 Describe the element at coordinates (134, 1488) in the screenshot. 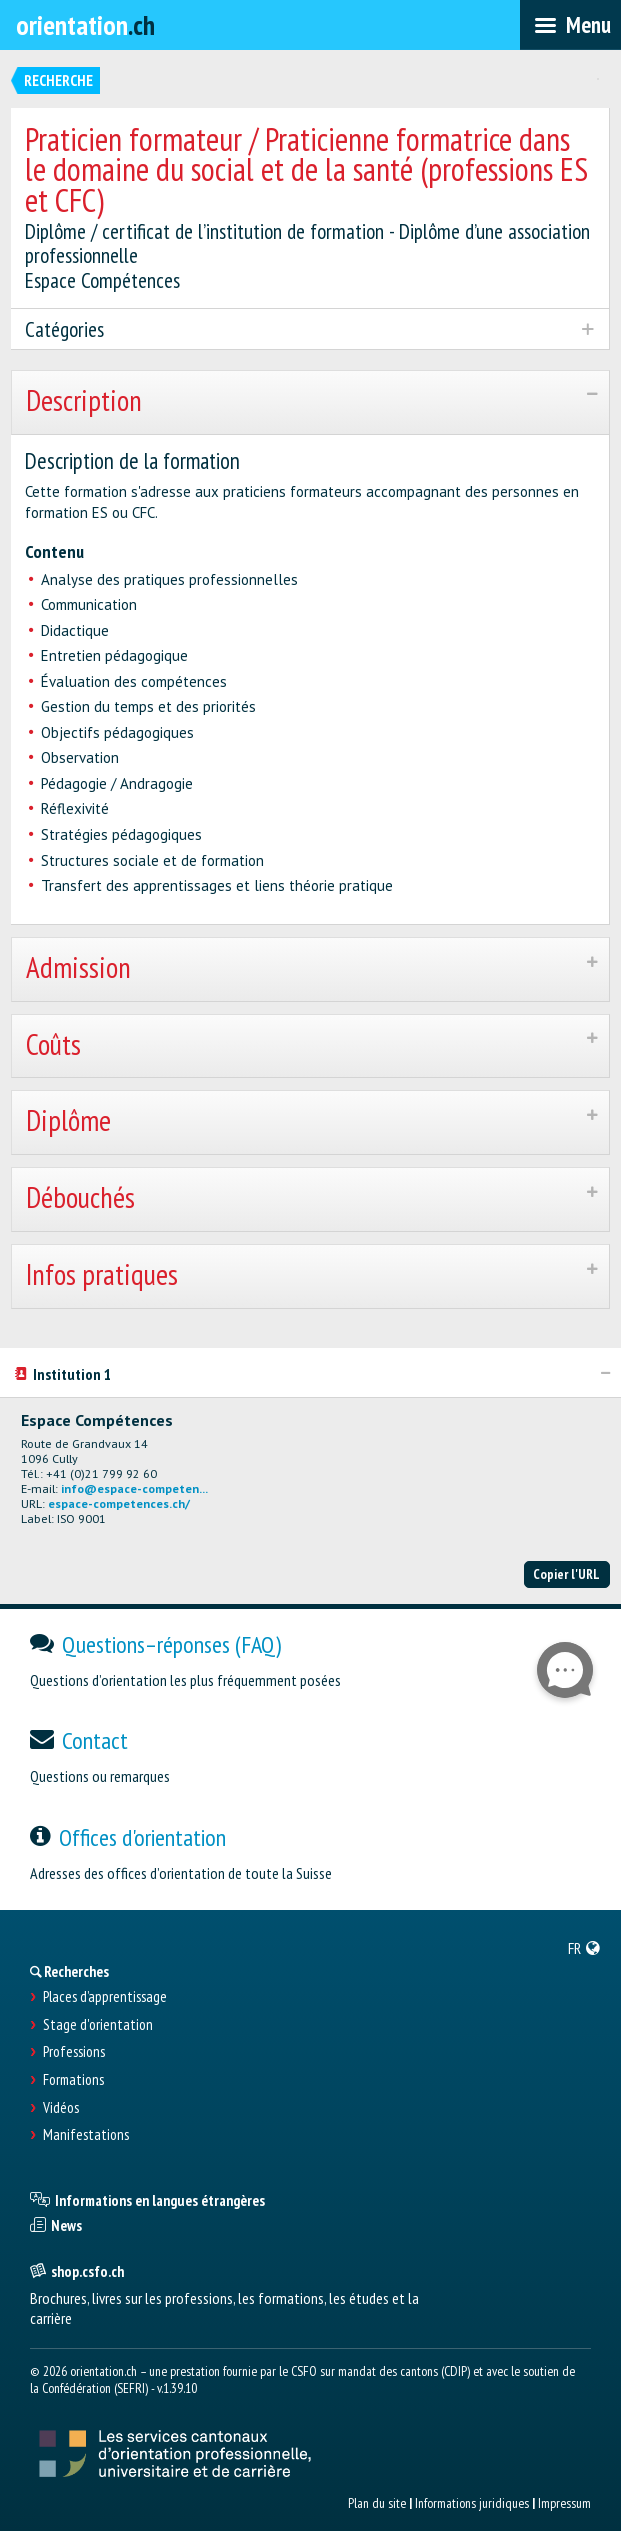

I see `info@espace-competen...` at that location.